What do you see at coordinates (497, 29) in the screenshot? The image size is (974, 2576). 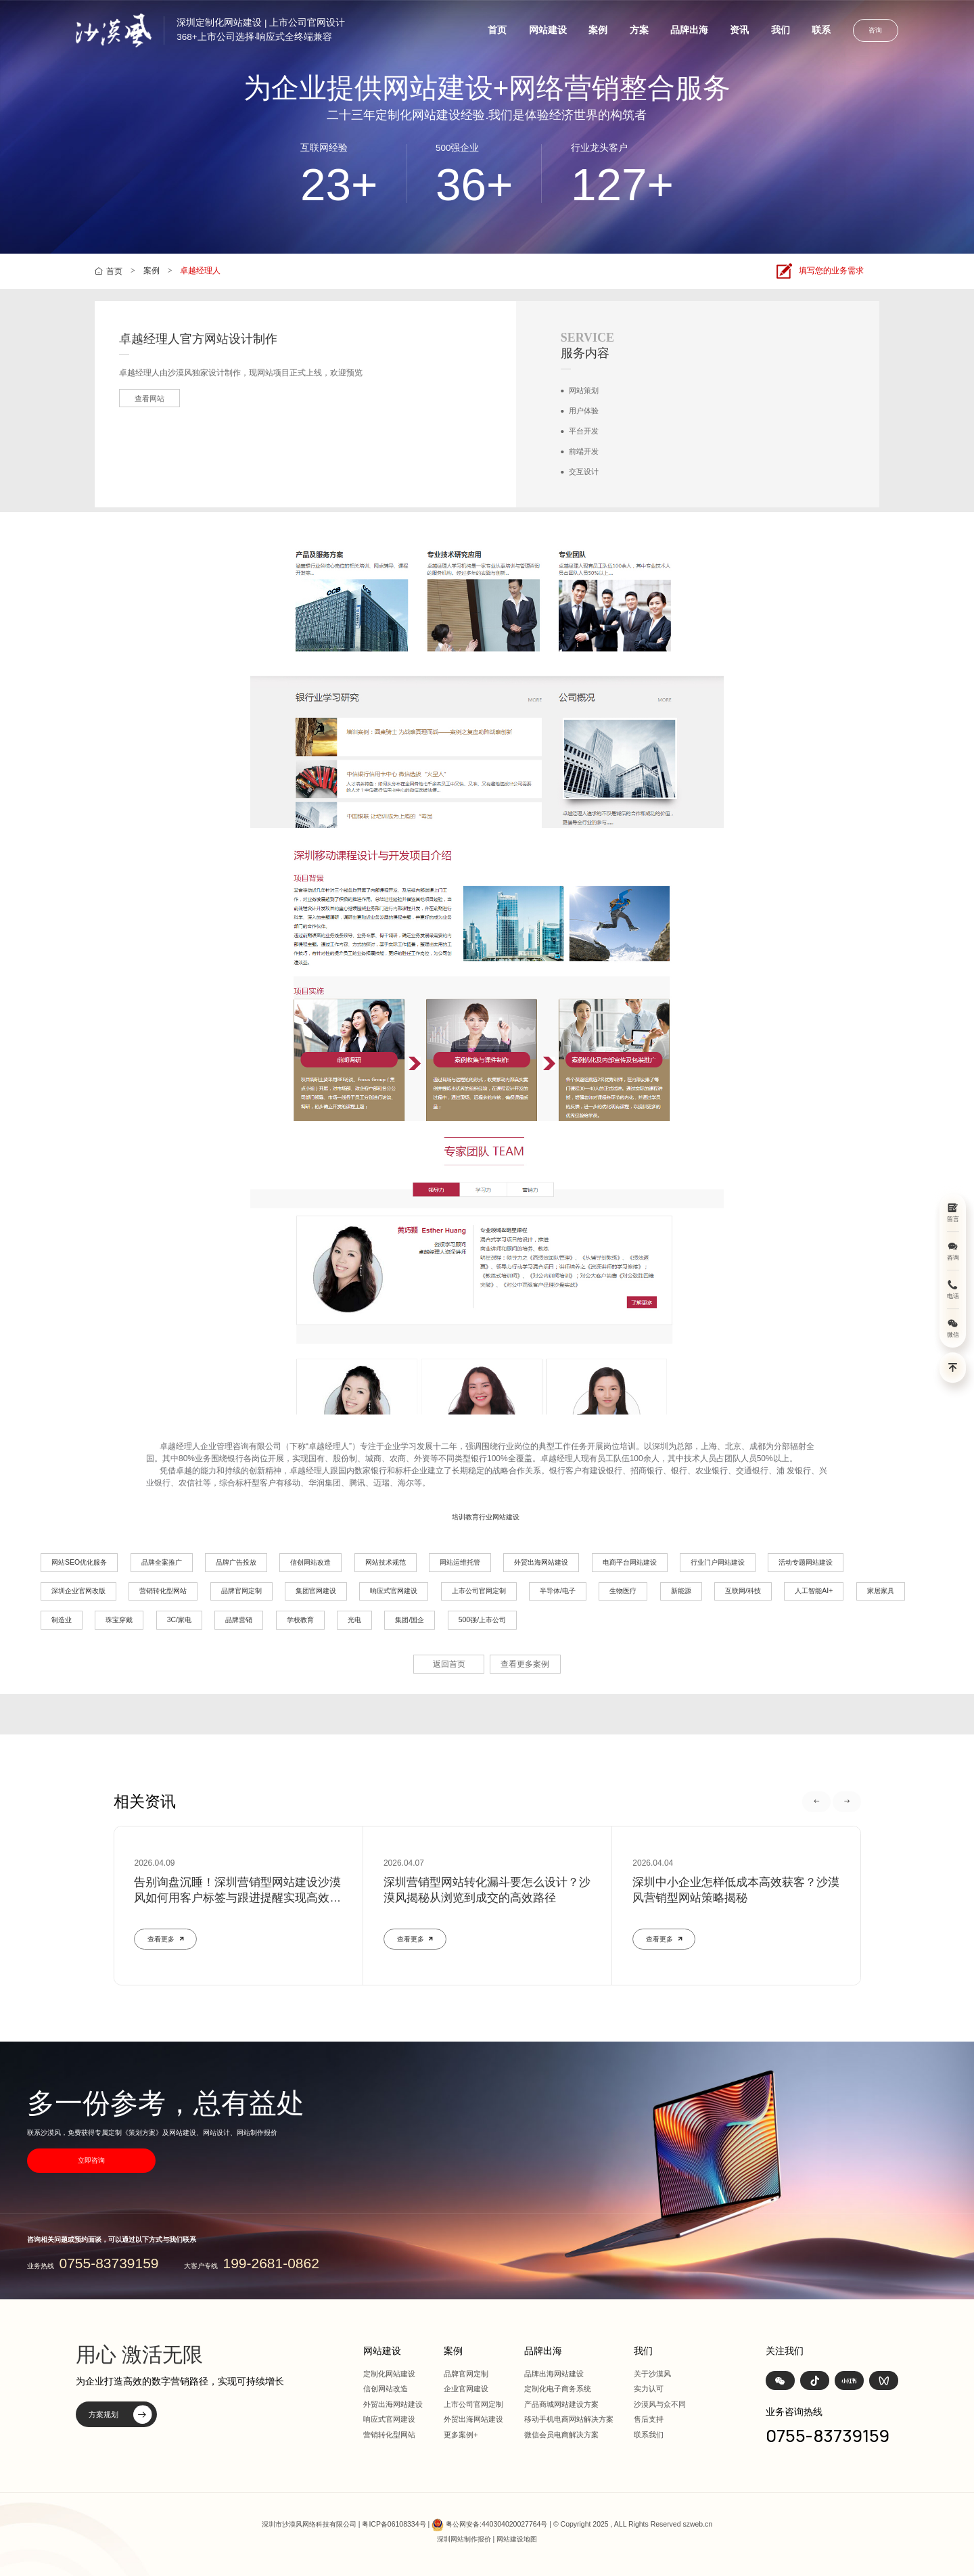 I see `首页` at bounding box center [497, 29].